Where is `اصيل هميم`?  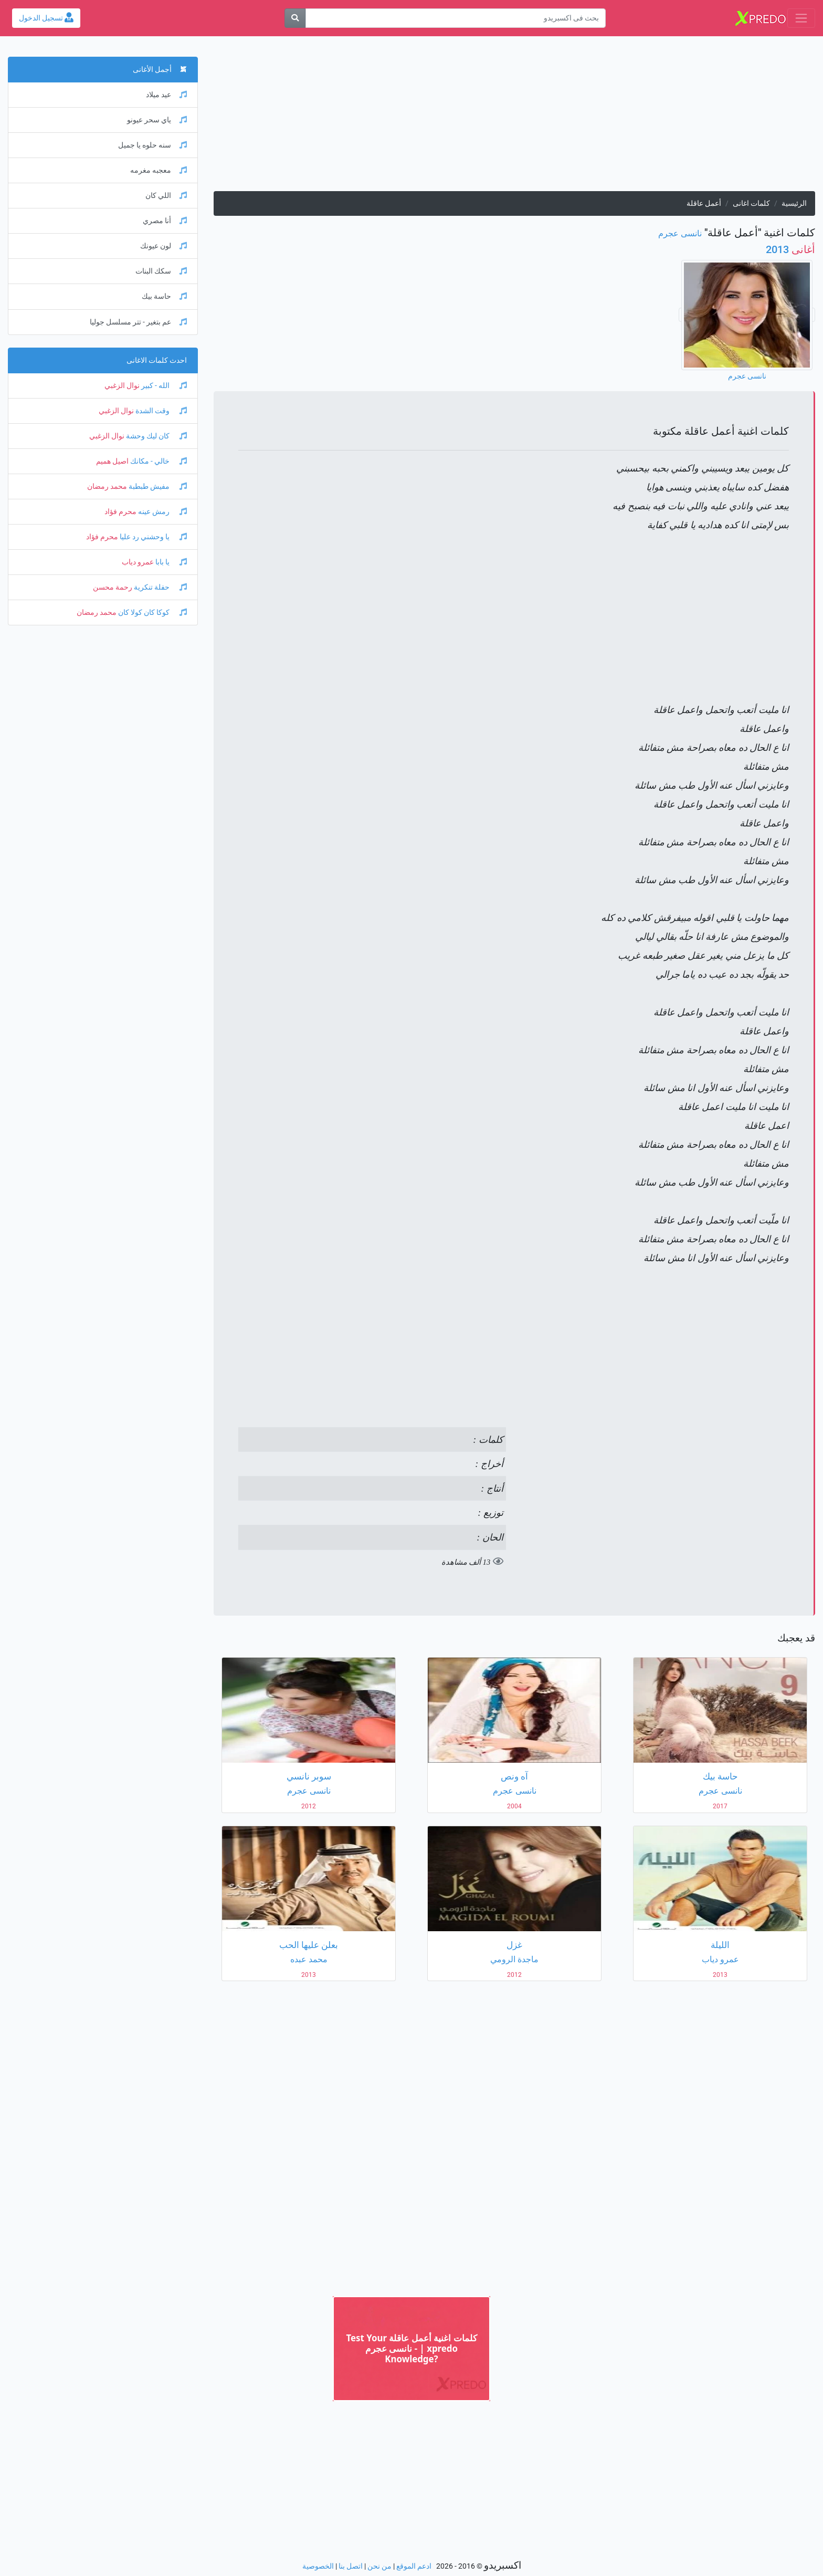
اصيل هميم is located at coordinates (112, 461).